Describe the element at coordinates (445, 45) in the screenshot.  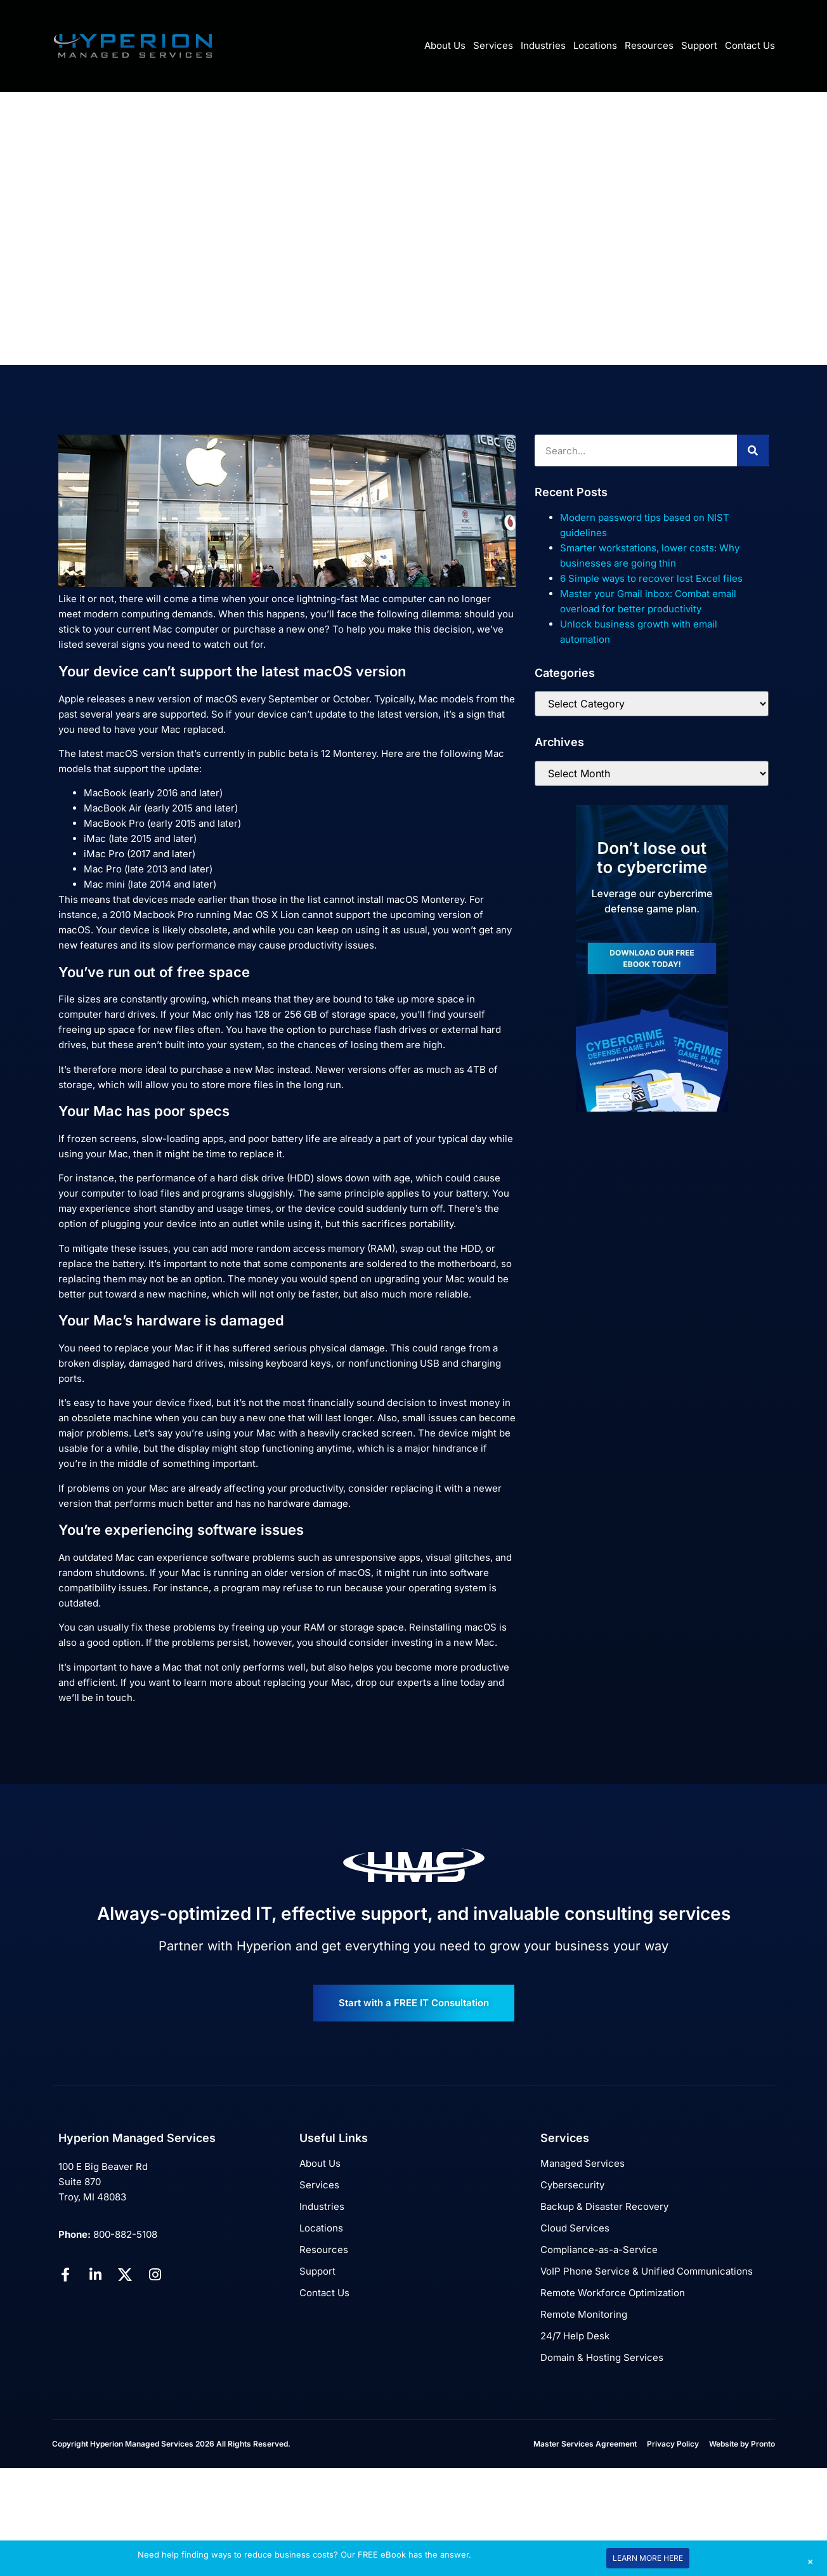
I see `About Us` at that location.